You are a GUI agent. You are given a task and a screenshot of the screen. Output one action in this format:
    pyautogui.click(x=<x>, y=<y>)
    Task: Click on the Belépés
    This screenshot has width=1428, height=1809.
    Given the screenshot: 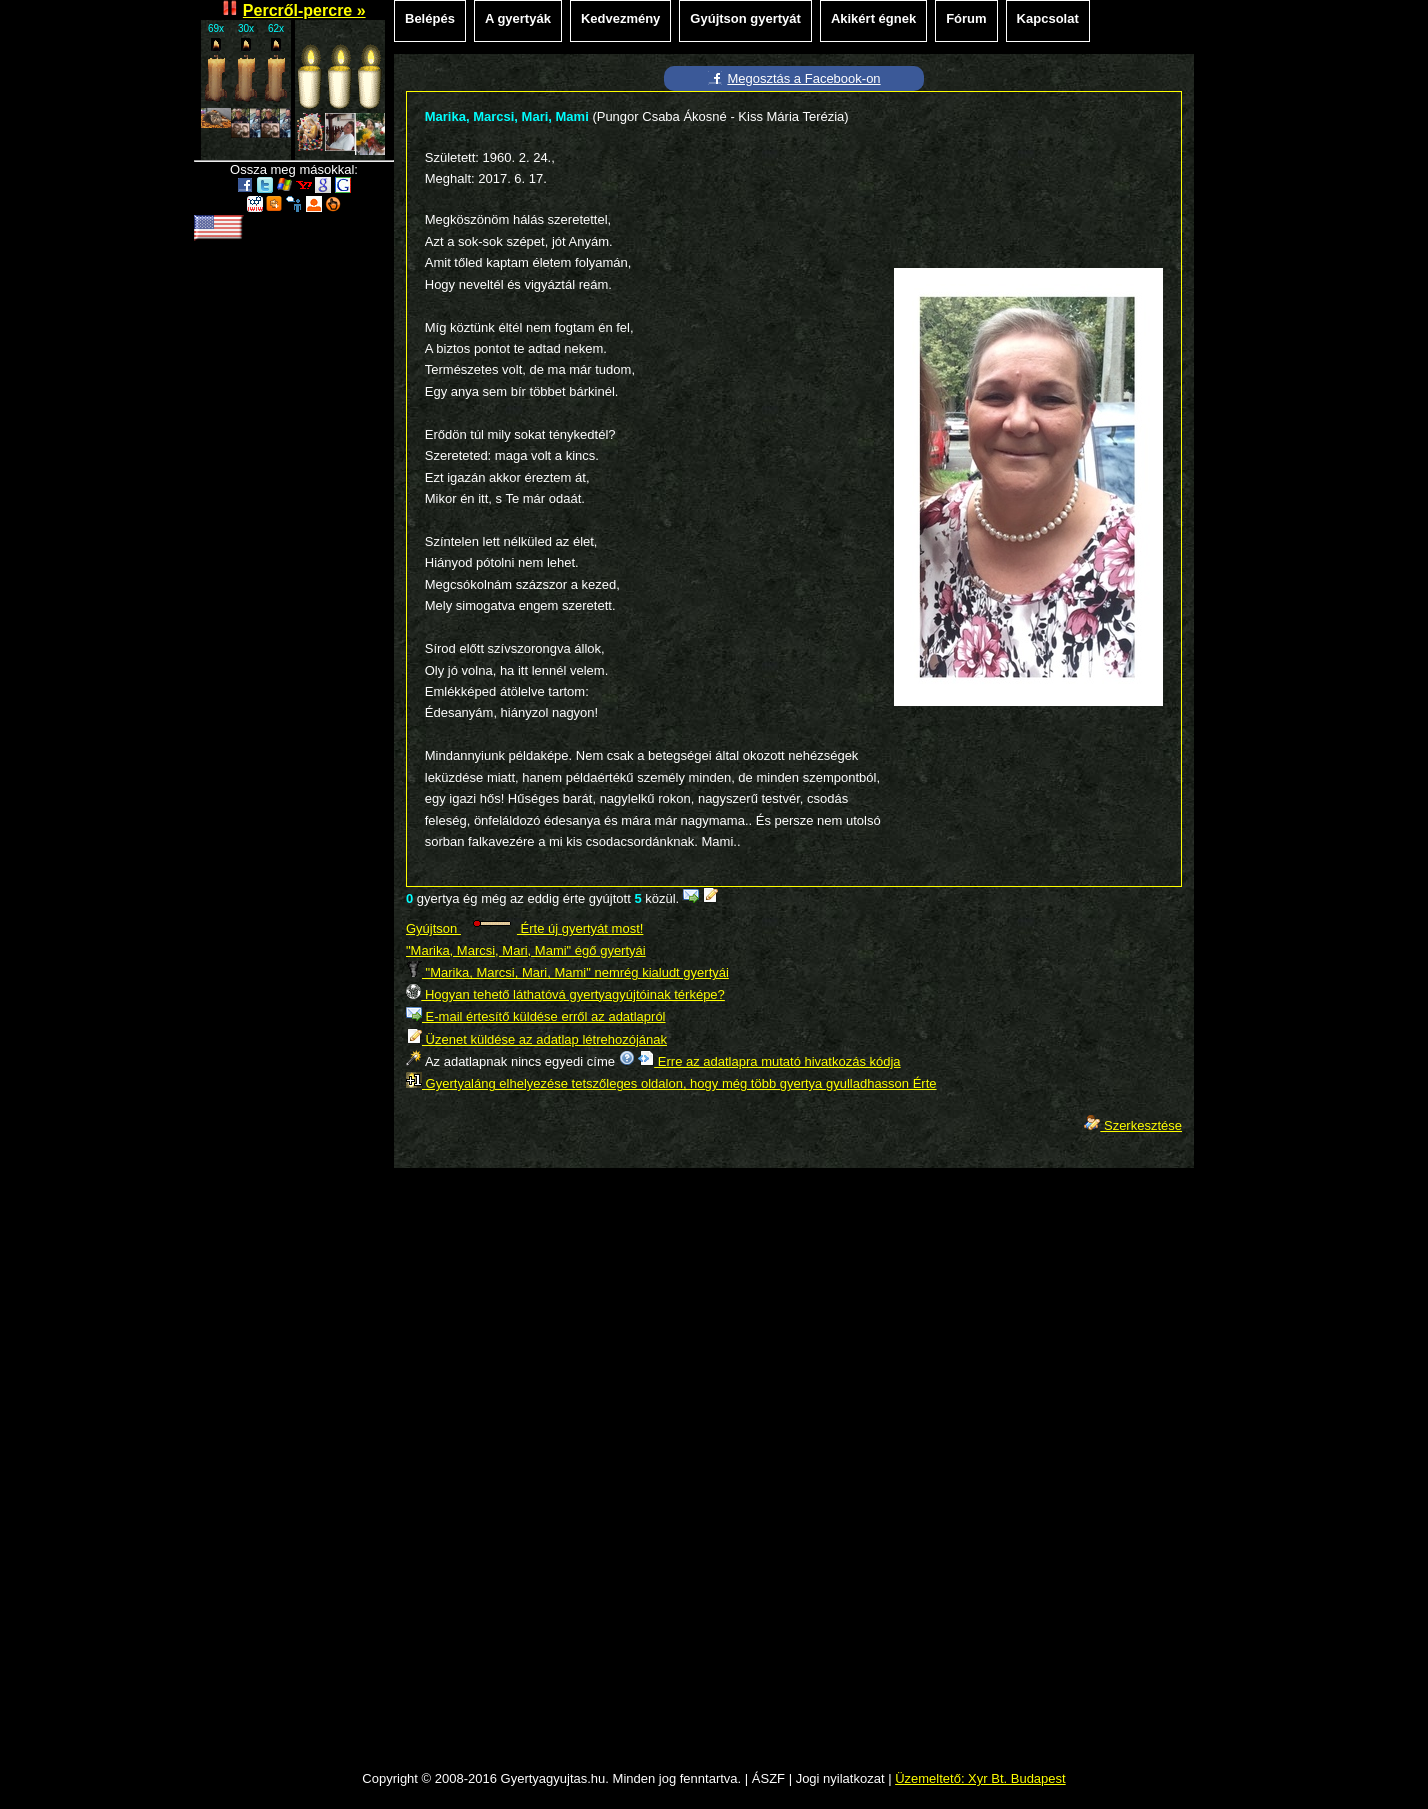 What is the action you would take?
    pyautogui.click(x=430, y=18)
    